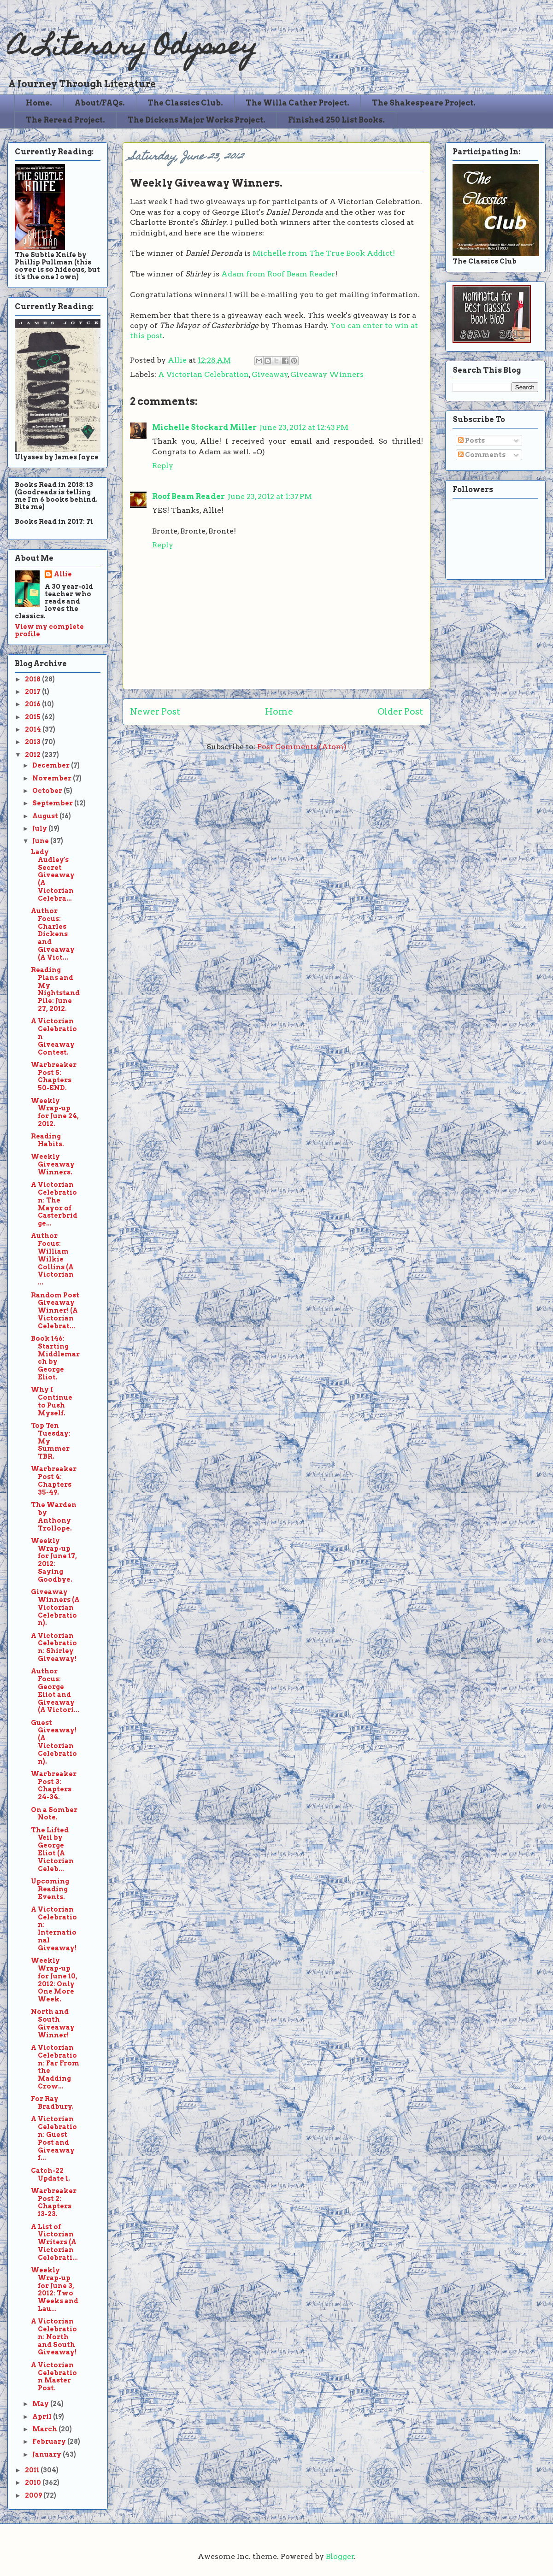 The width and height of the screenshot is (553, 2576). Describe the element at coordinates (54, 1813) in the screenshot. I see `On a Somber Note.` at that location.